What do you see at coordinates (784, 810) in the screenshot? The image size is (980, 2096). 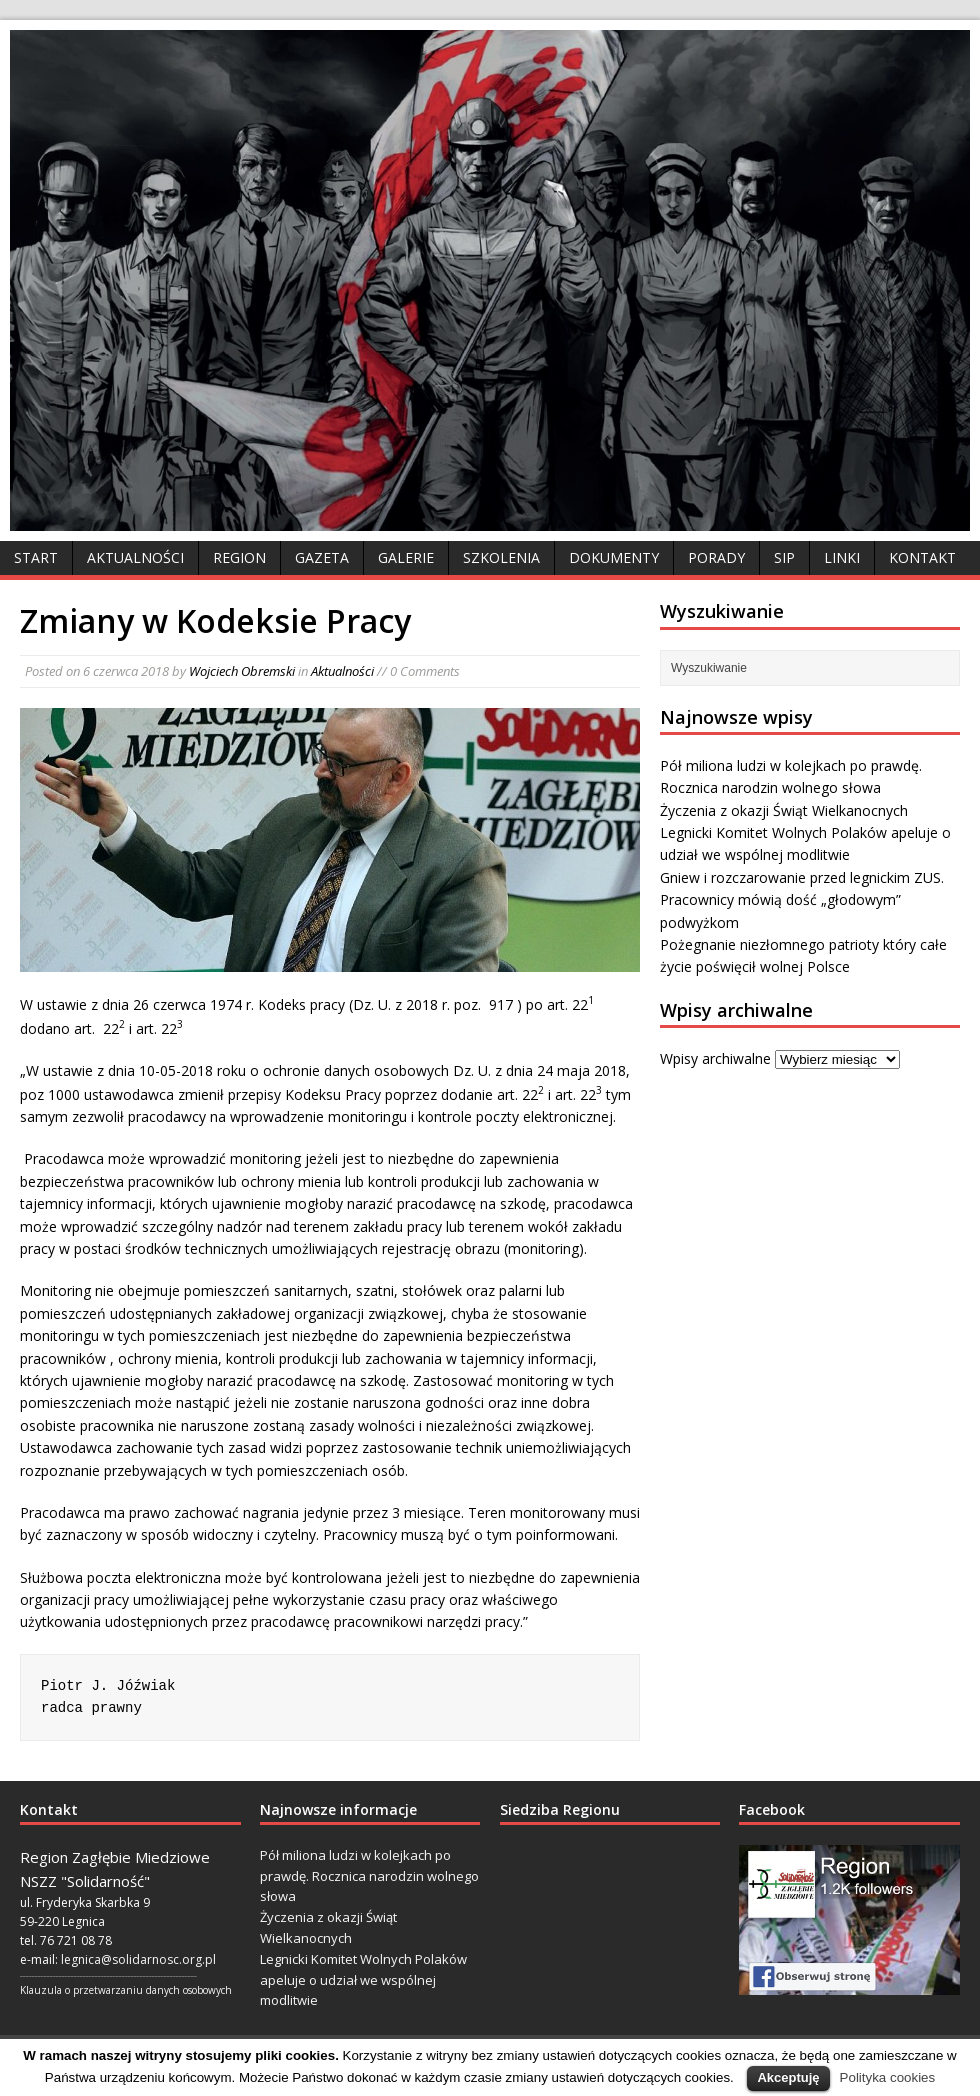 I see `Życzenia z okazji Świąt Wielkanocnych` at bounding box center [784, 810].